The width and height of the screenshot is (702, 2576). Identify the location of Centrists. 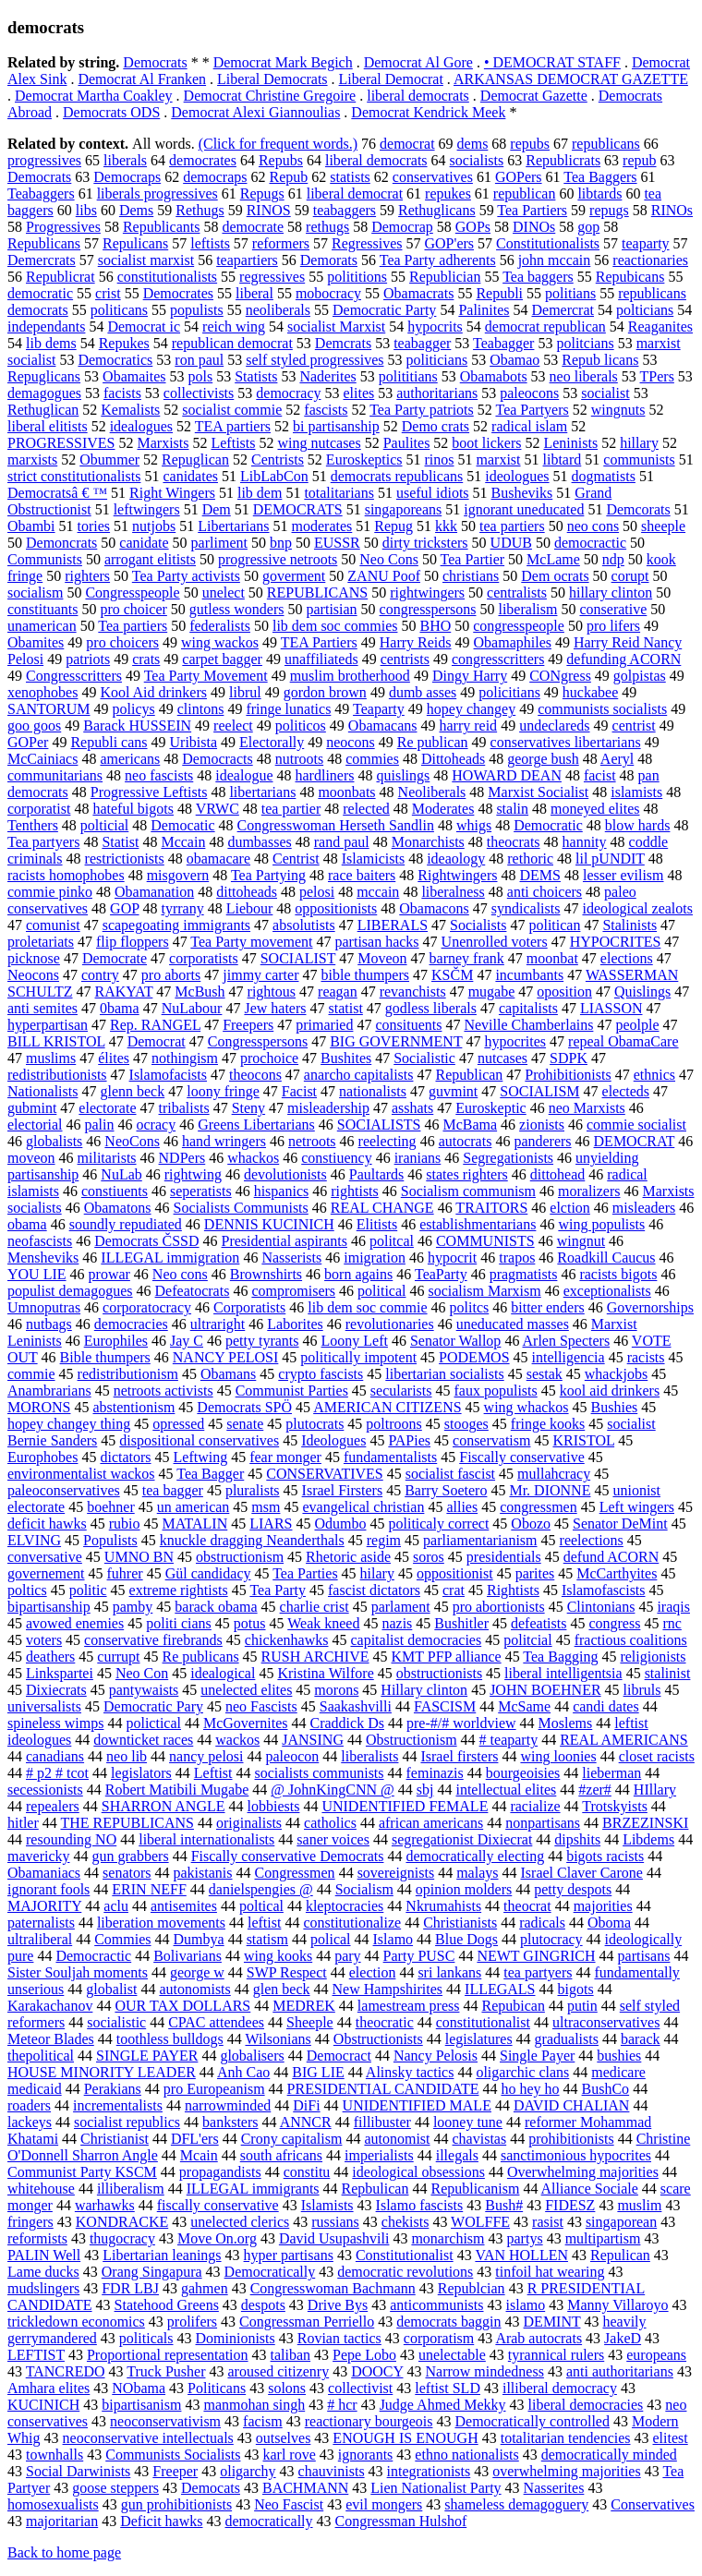
(277, 459).